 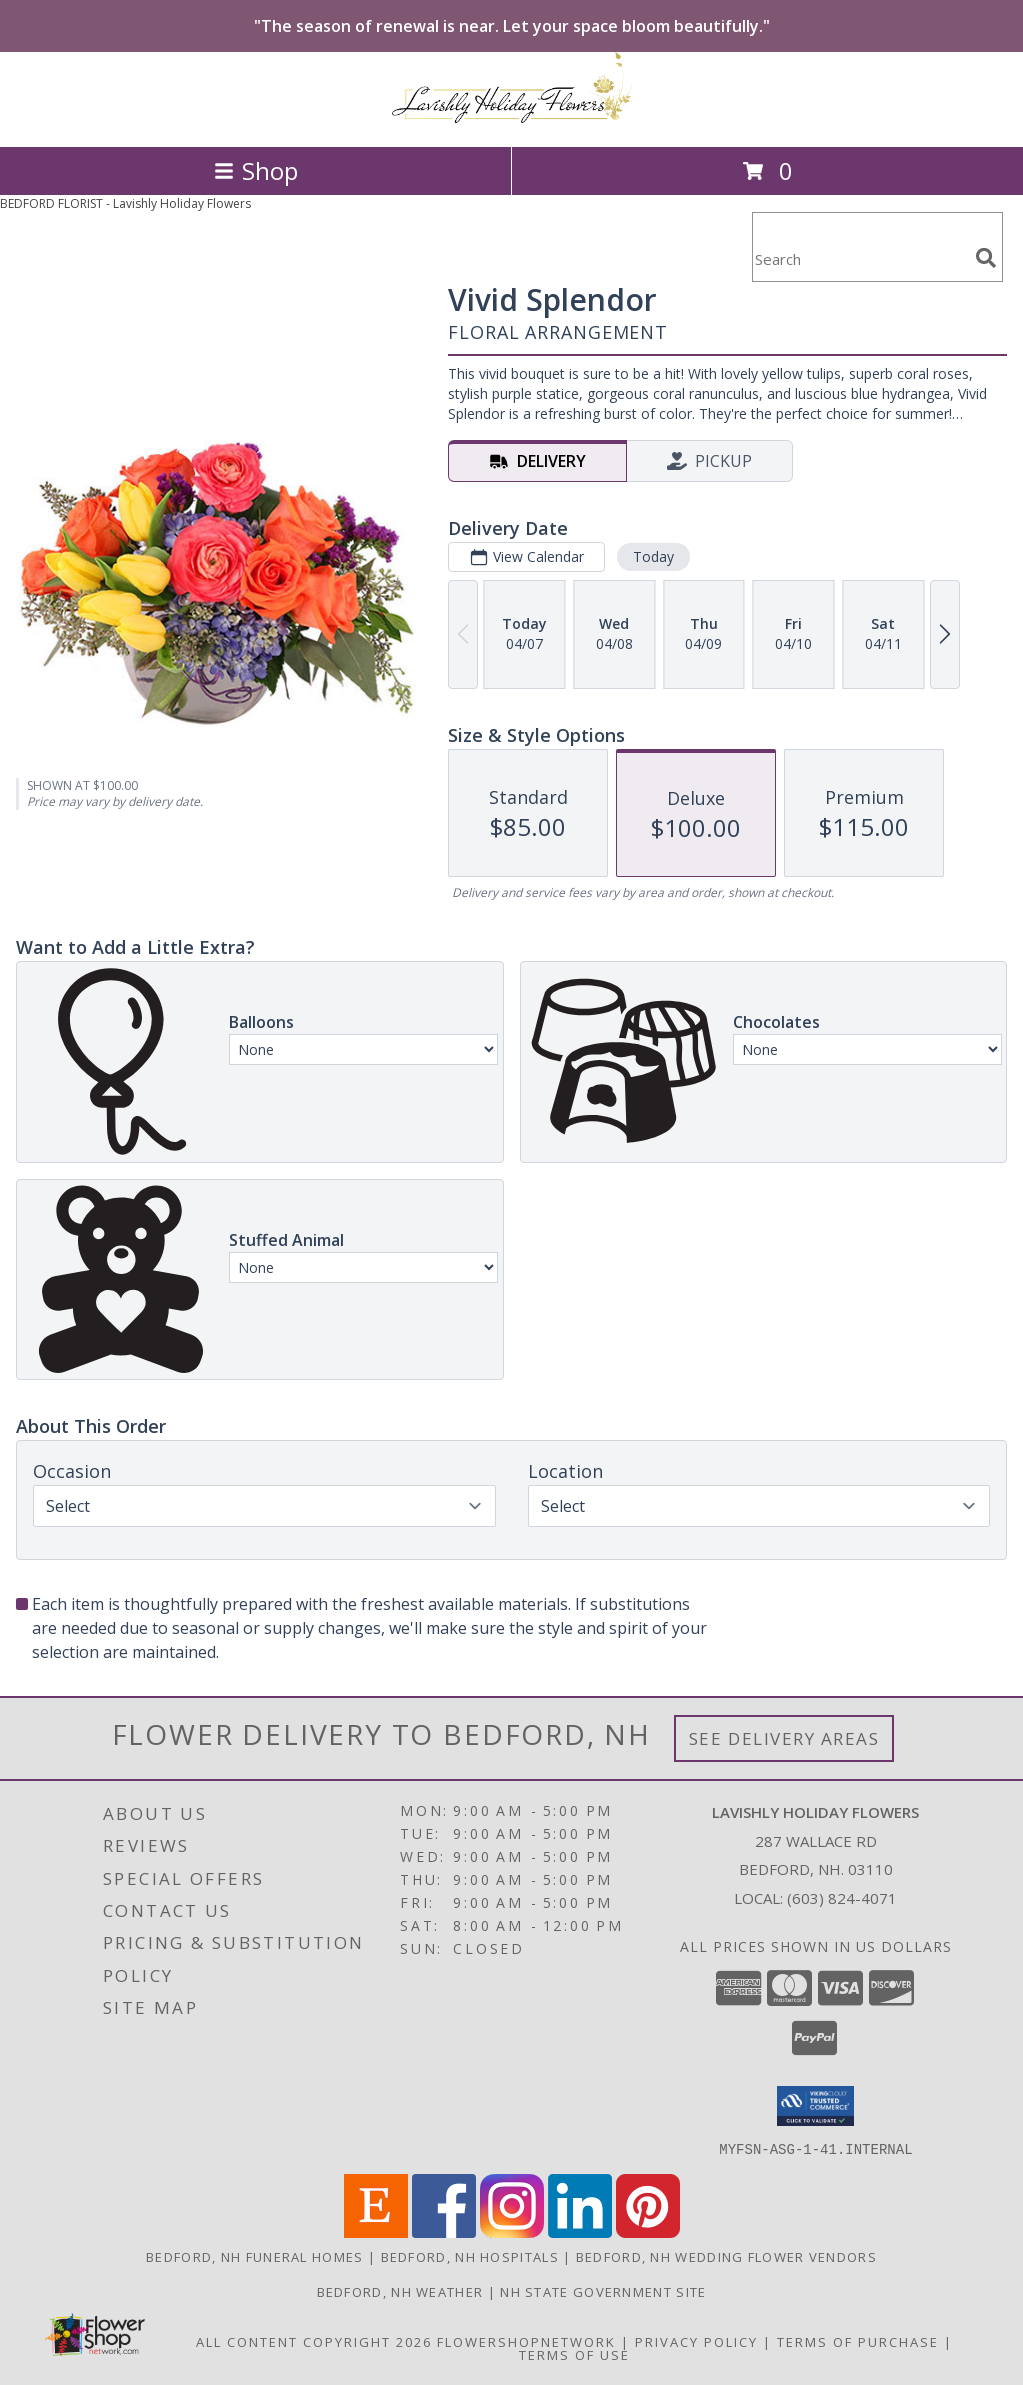 I want to click on Bedford, NH Hospitals [Bedford, NH Hospitals (opens in new window)], so click(x=470, y=2256).